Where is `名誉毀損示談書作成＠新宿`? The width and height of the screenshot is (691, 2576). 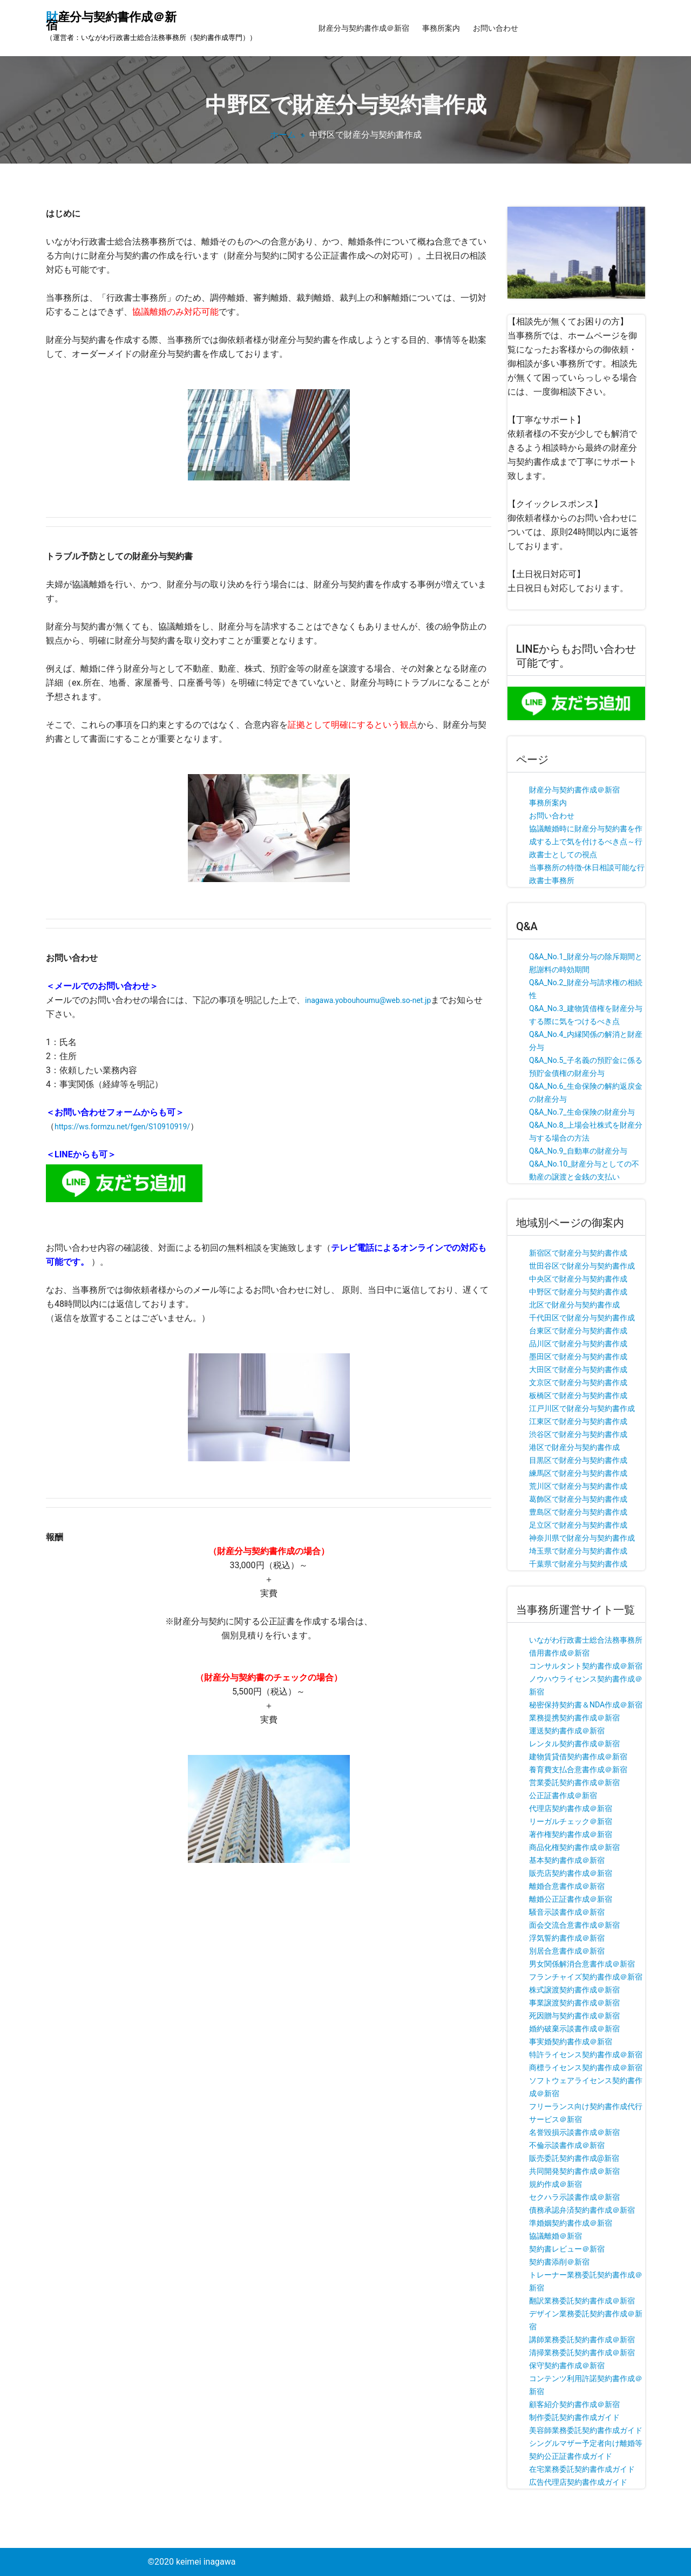 名誉毀損示談書作成＠新宿 is located at coordinates (574, 2132).